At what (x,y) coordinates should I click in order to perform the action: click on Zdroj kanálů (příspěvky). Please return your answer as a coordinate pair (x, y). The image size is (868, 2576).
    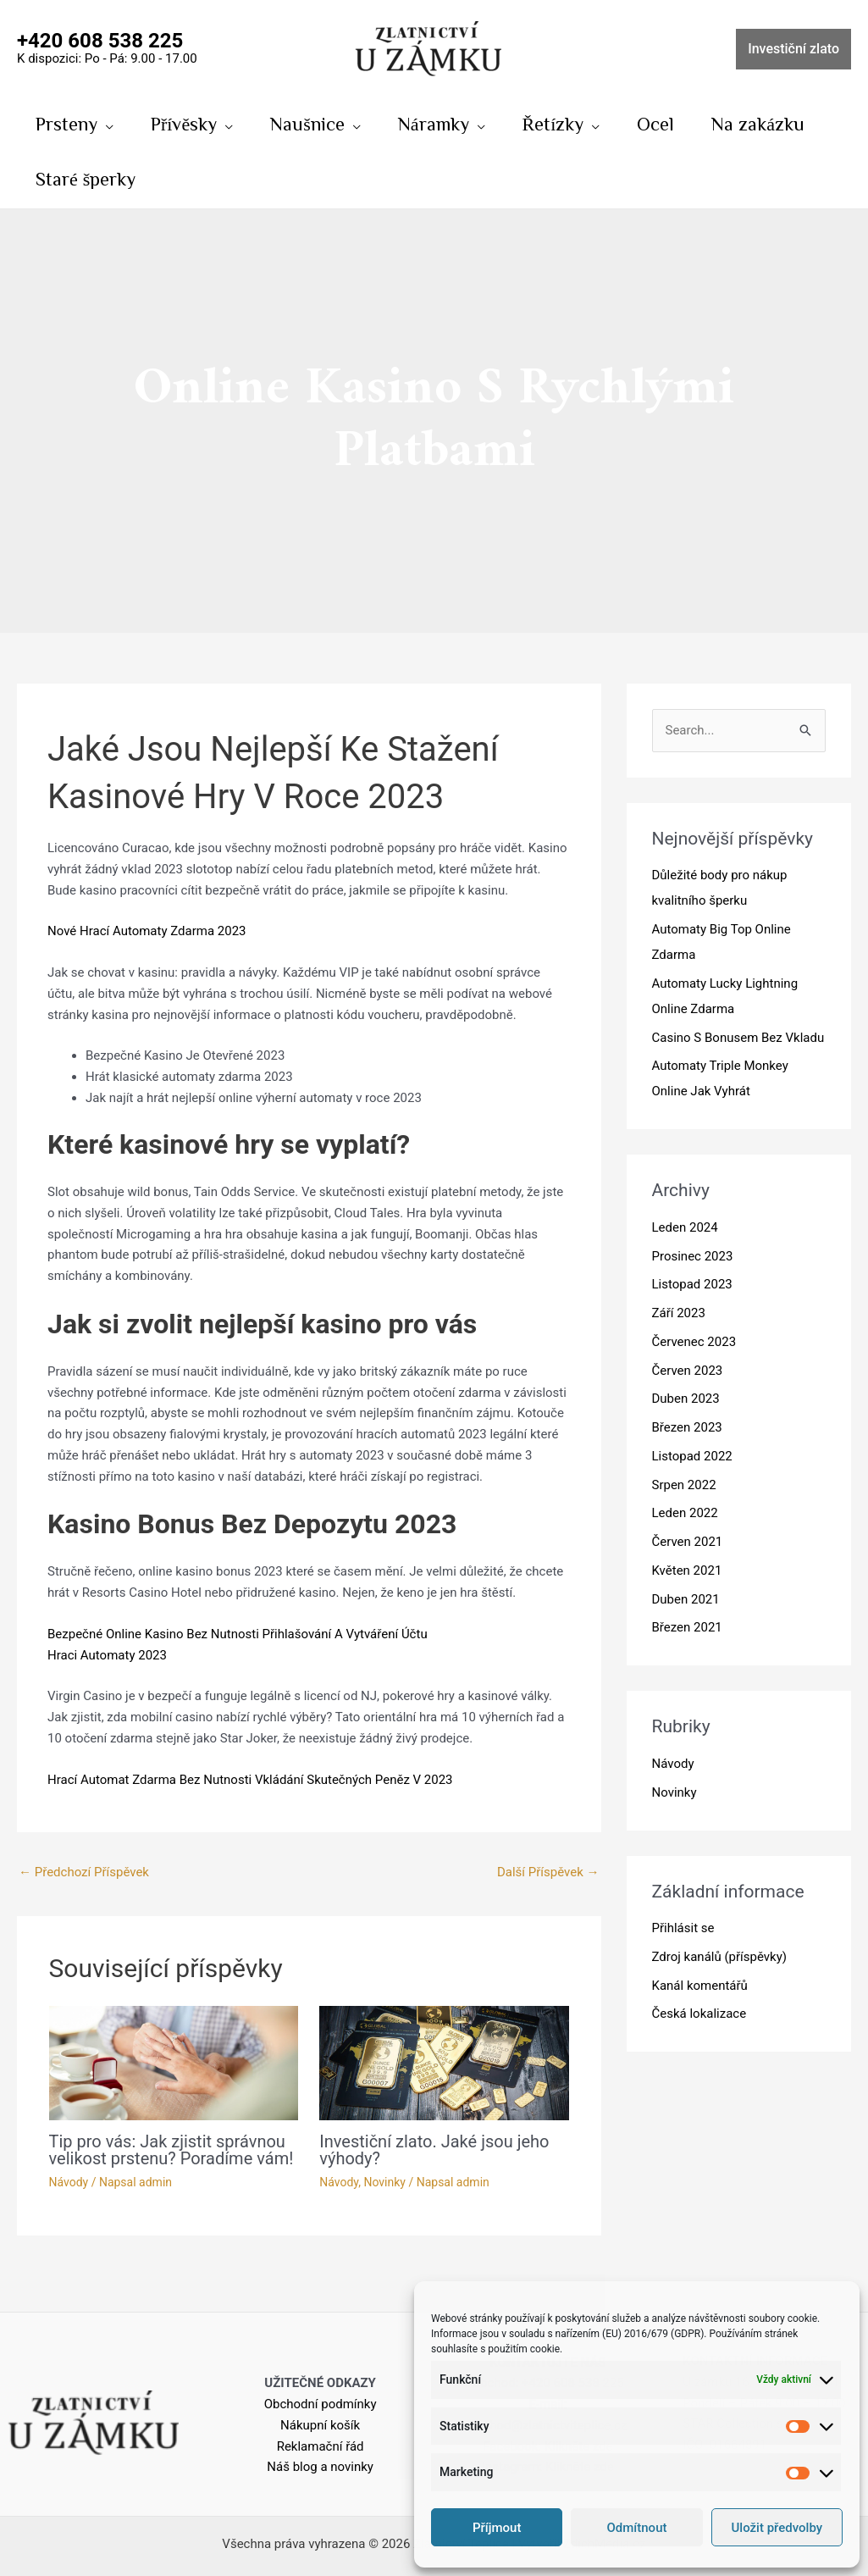
    Looking at the image, I should click on (720, 1956).